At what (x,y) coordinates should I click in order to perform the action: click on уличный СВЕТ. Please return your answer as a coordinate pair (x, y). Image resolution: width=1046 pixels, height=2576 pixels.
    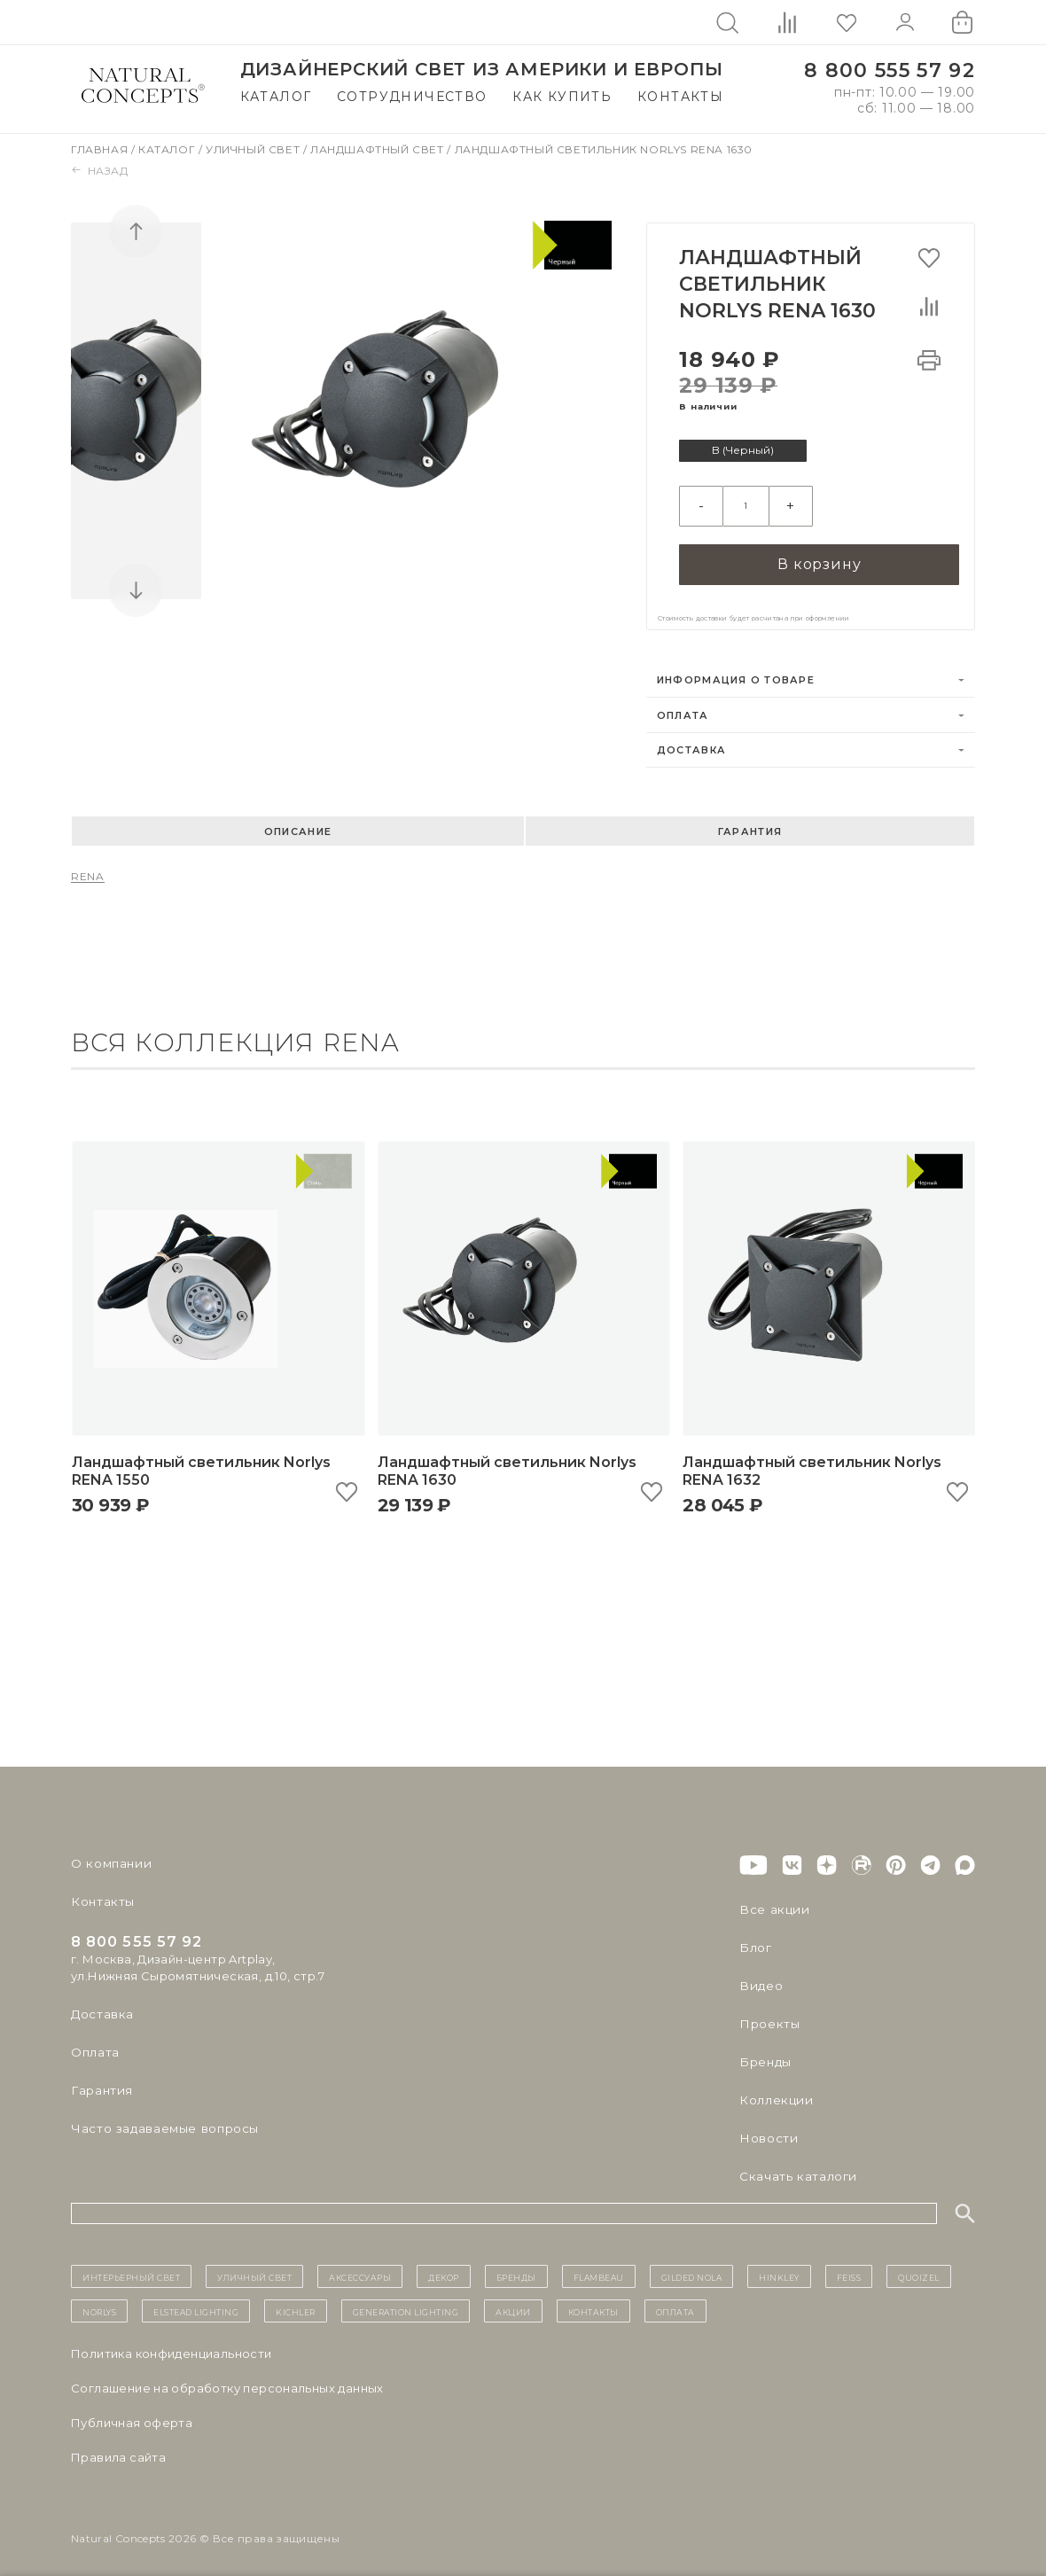
    Looking at the image, I should click on (254, 2268).